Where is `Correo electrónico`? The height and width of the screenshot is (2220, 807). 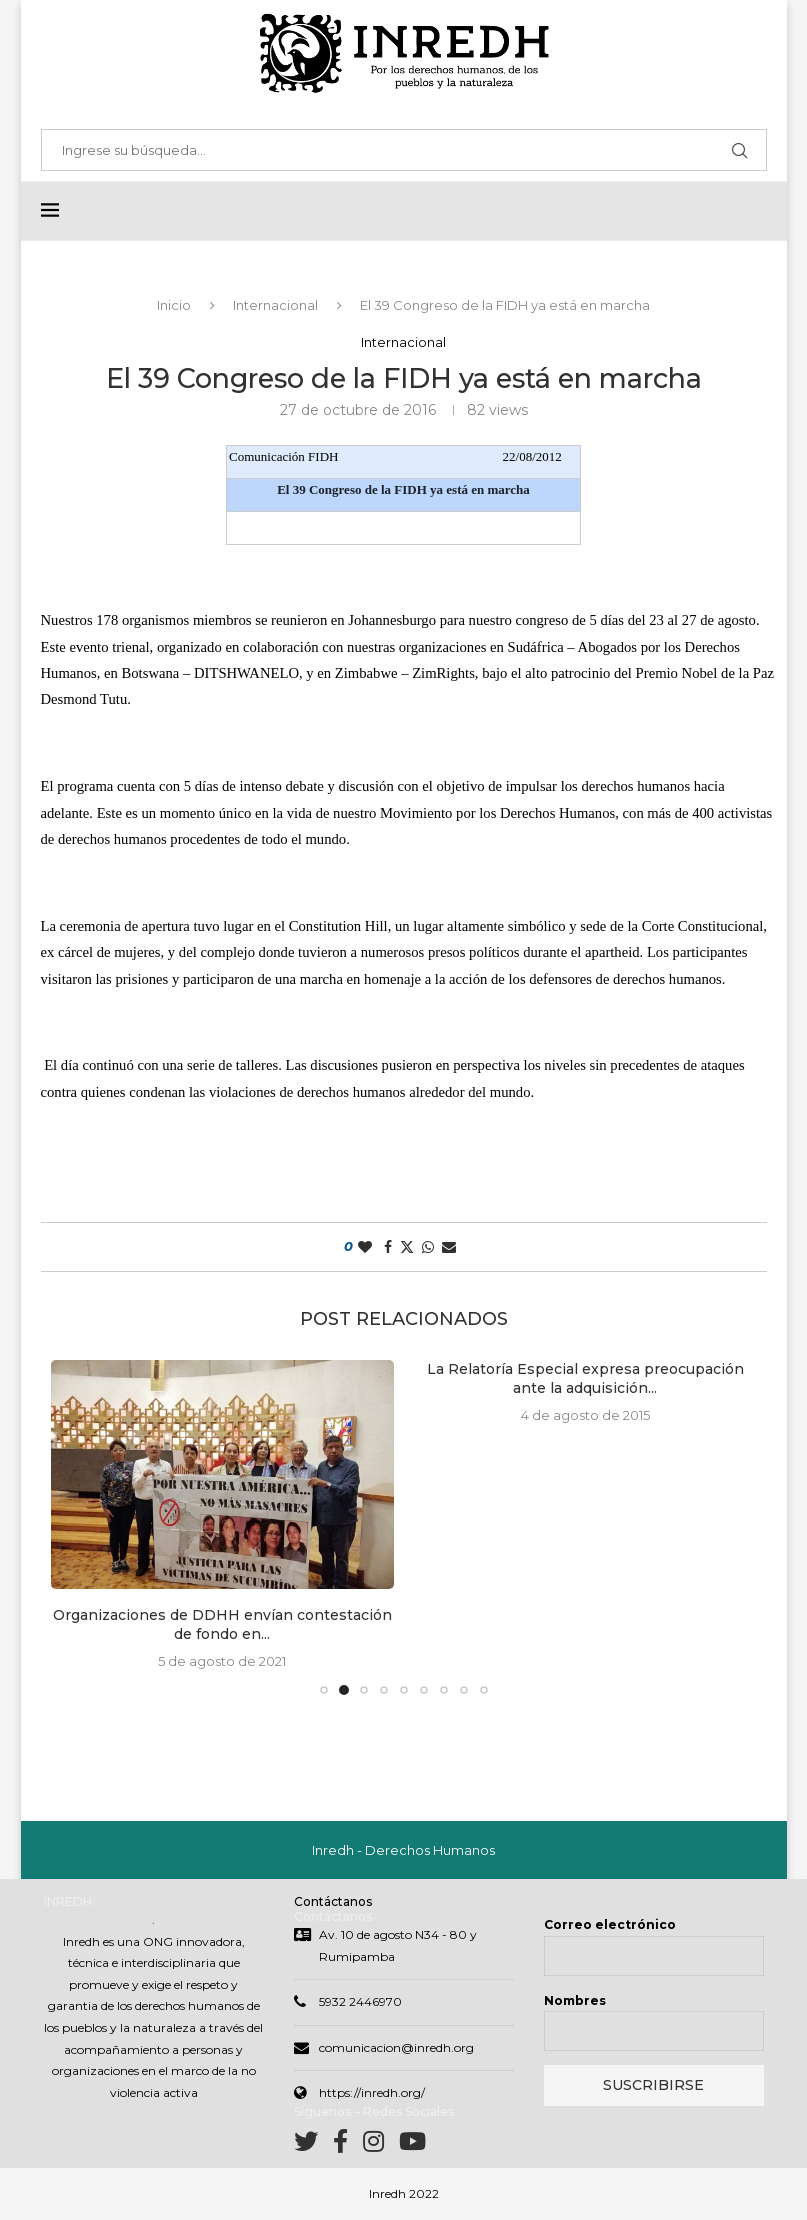
Correo electrónico is located at coordinates (610, 1926).